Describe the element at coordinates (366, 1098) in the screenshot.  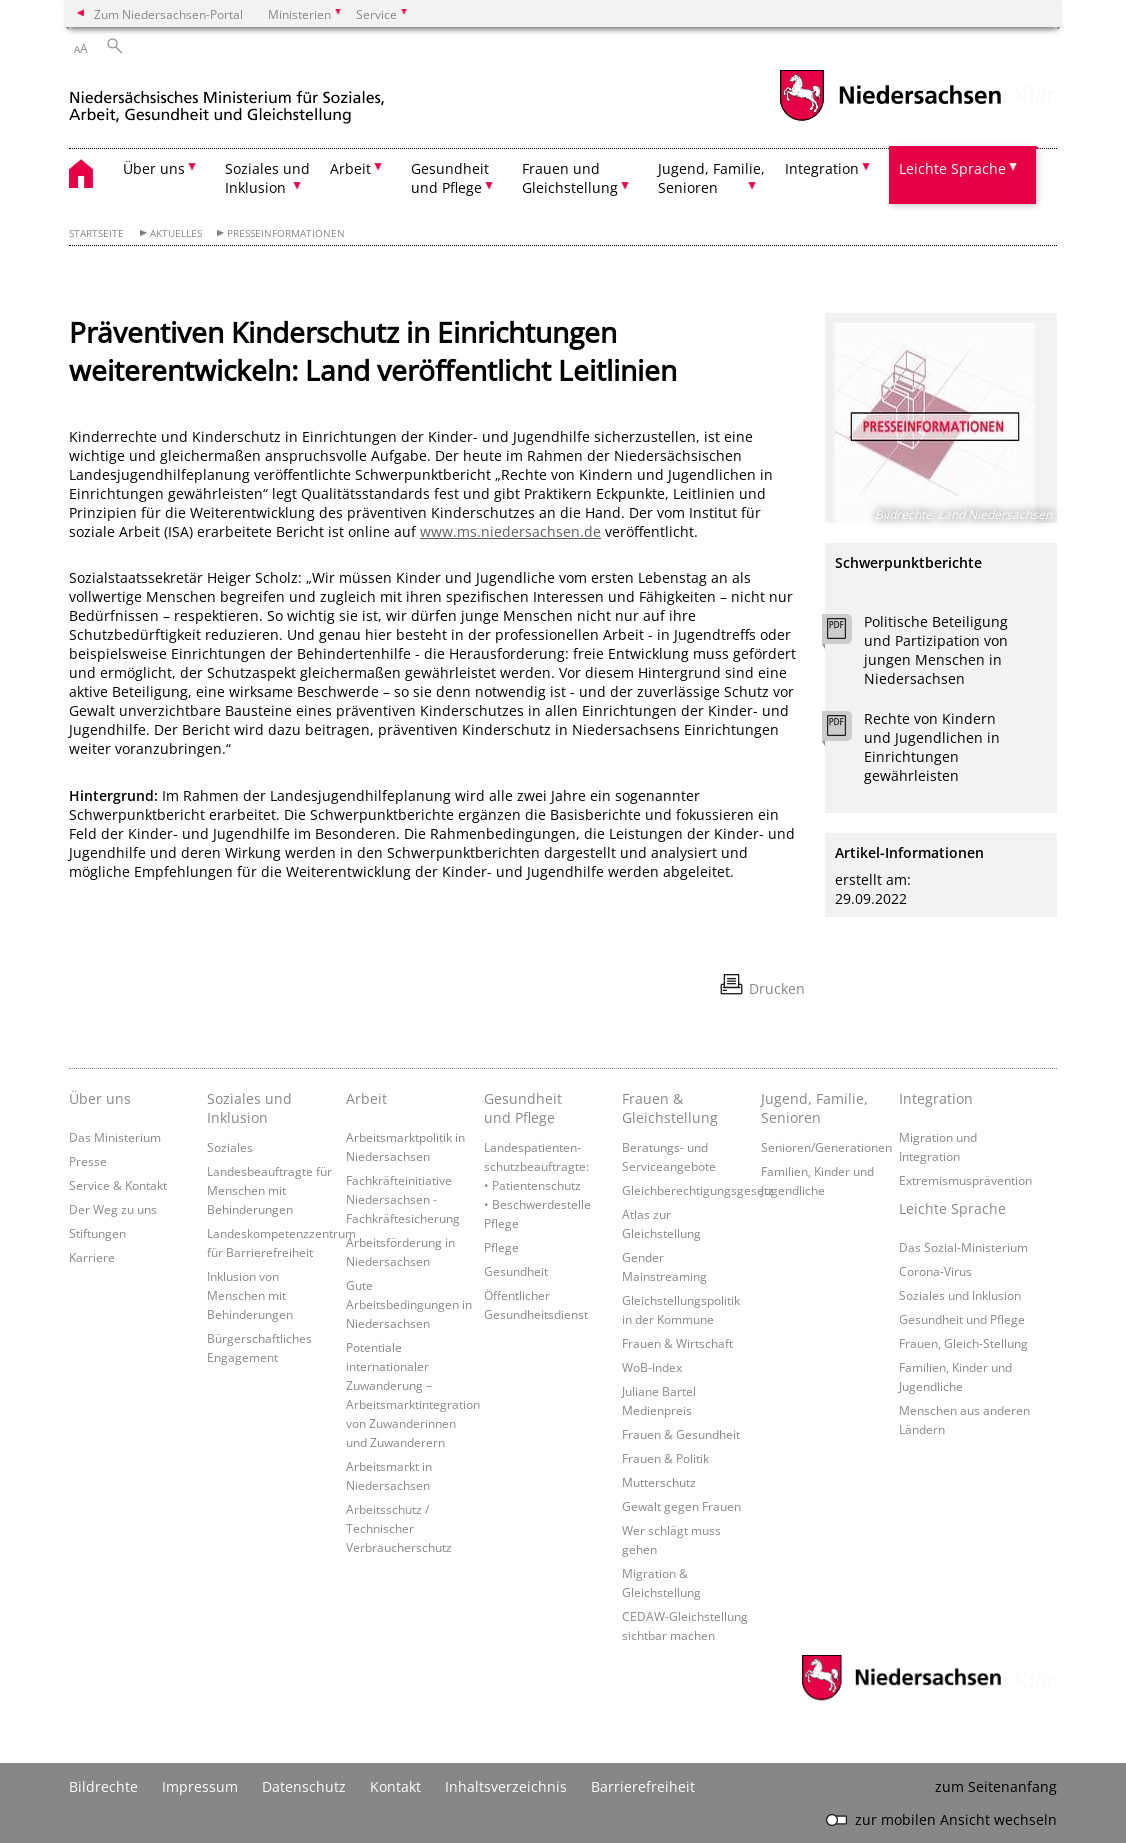
I see `Arbeit` at that location.